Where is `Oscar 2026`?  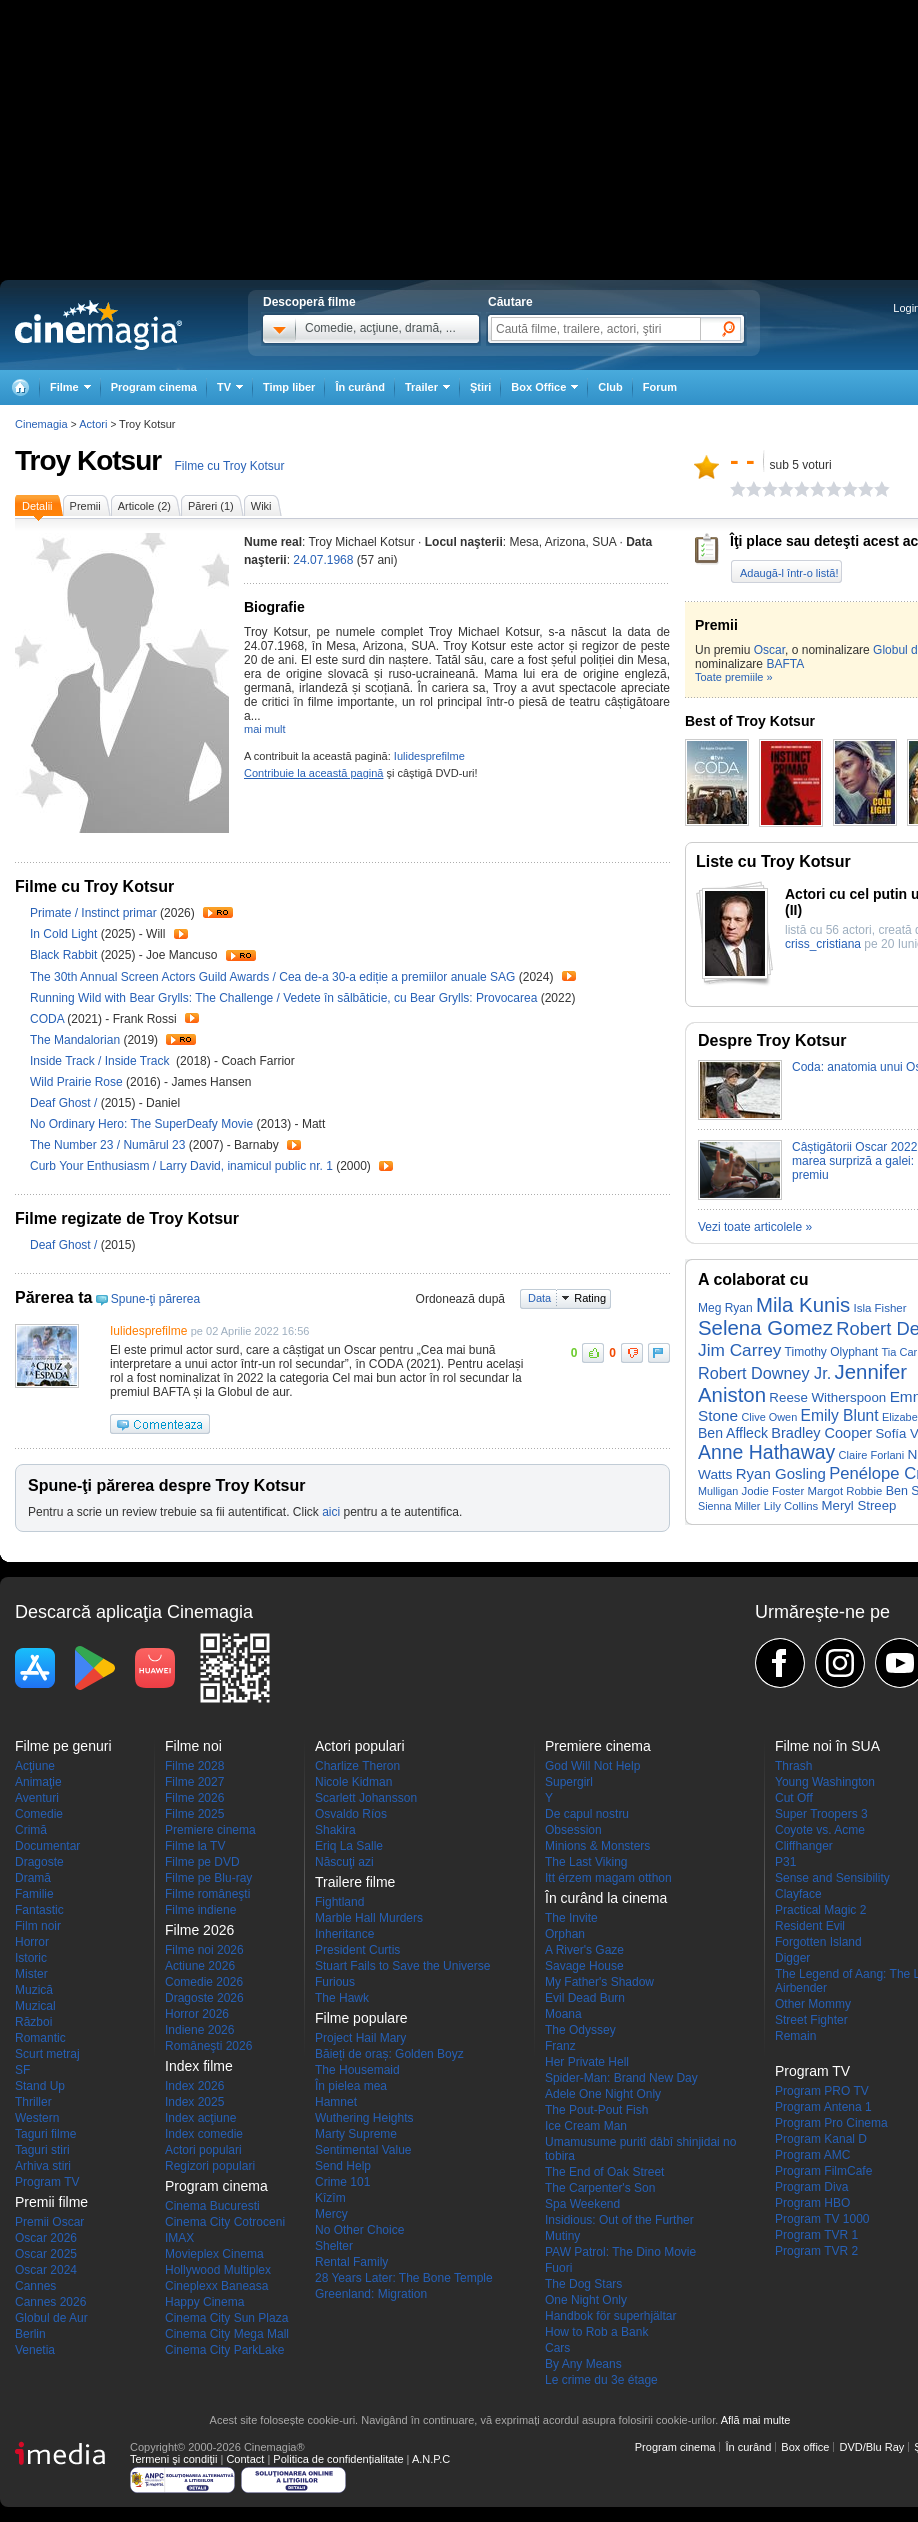 Oscar 2026 is located at coordinates (46, 2238).